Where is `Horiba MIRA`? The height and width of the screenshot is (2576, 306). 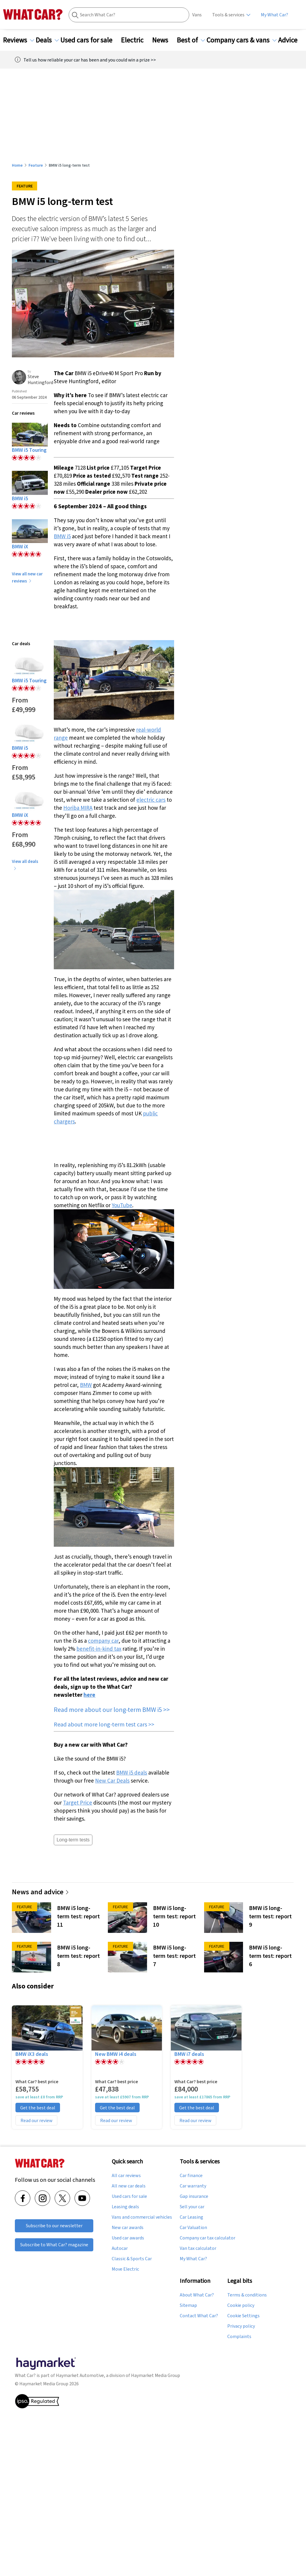
Horiba MIRA is located at coordinates (77, 807).